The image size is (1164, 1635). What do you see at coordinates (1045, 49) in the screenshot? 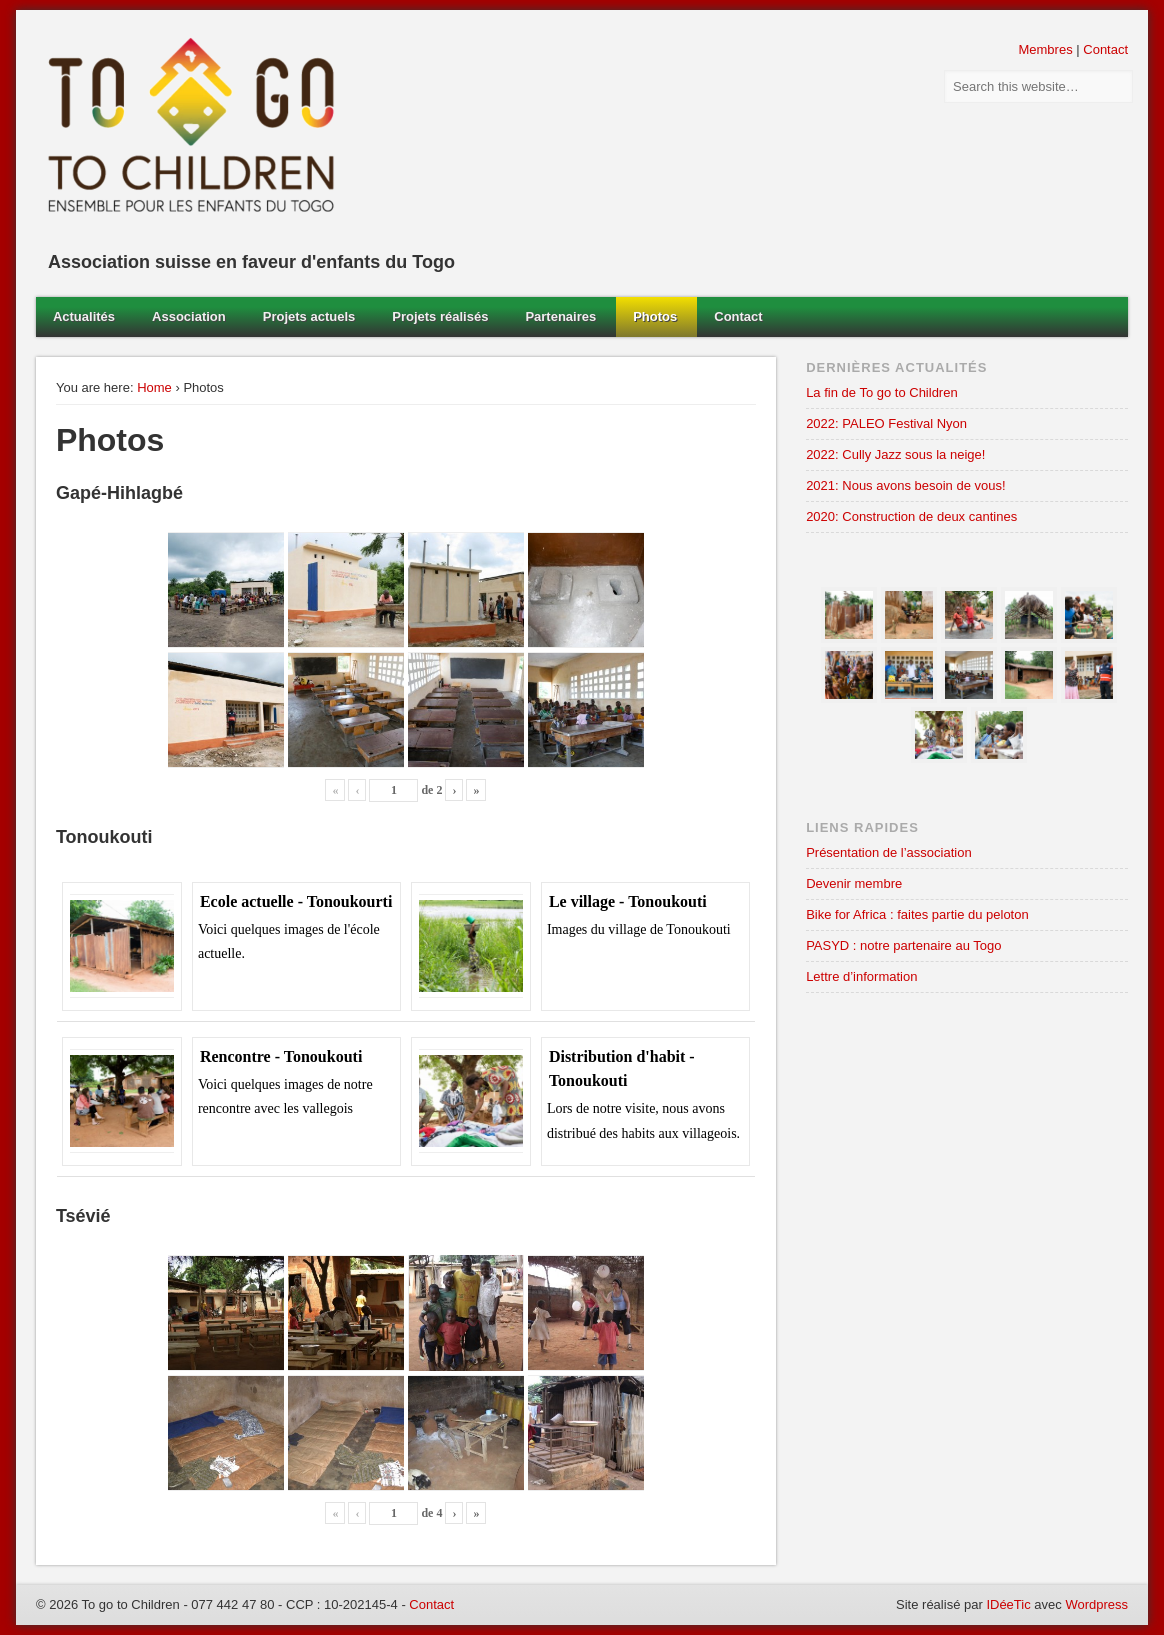
I see `Membres` at bounding box center [1045, 49].